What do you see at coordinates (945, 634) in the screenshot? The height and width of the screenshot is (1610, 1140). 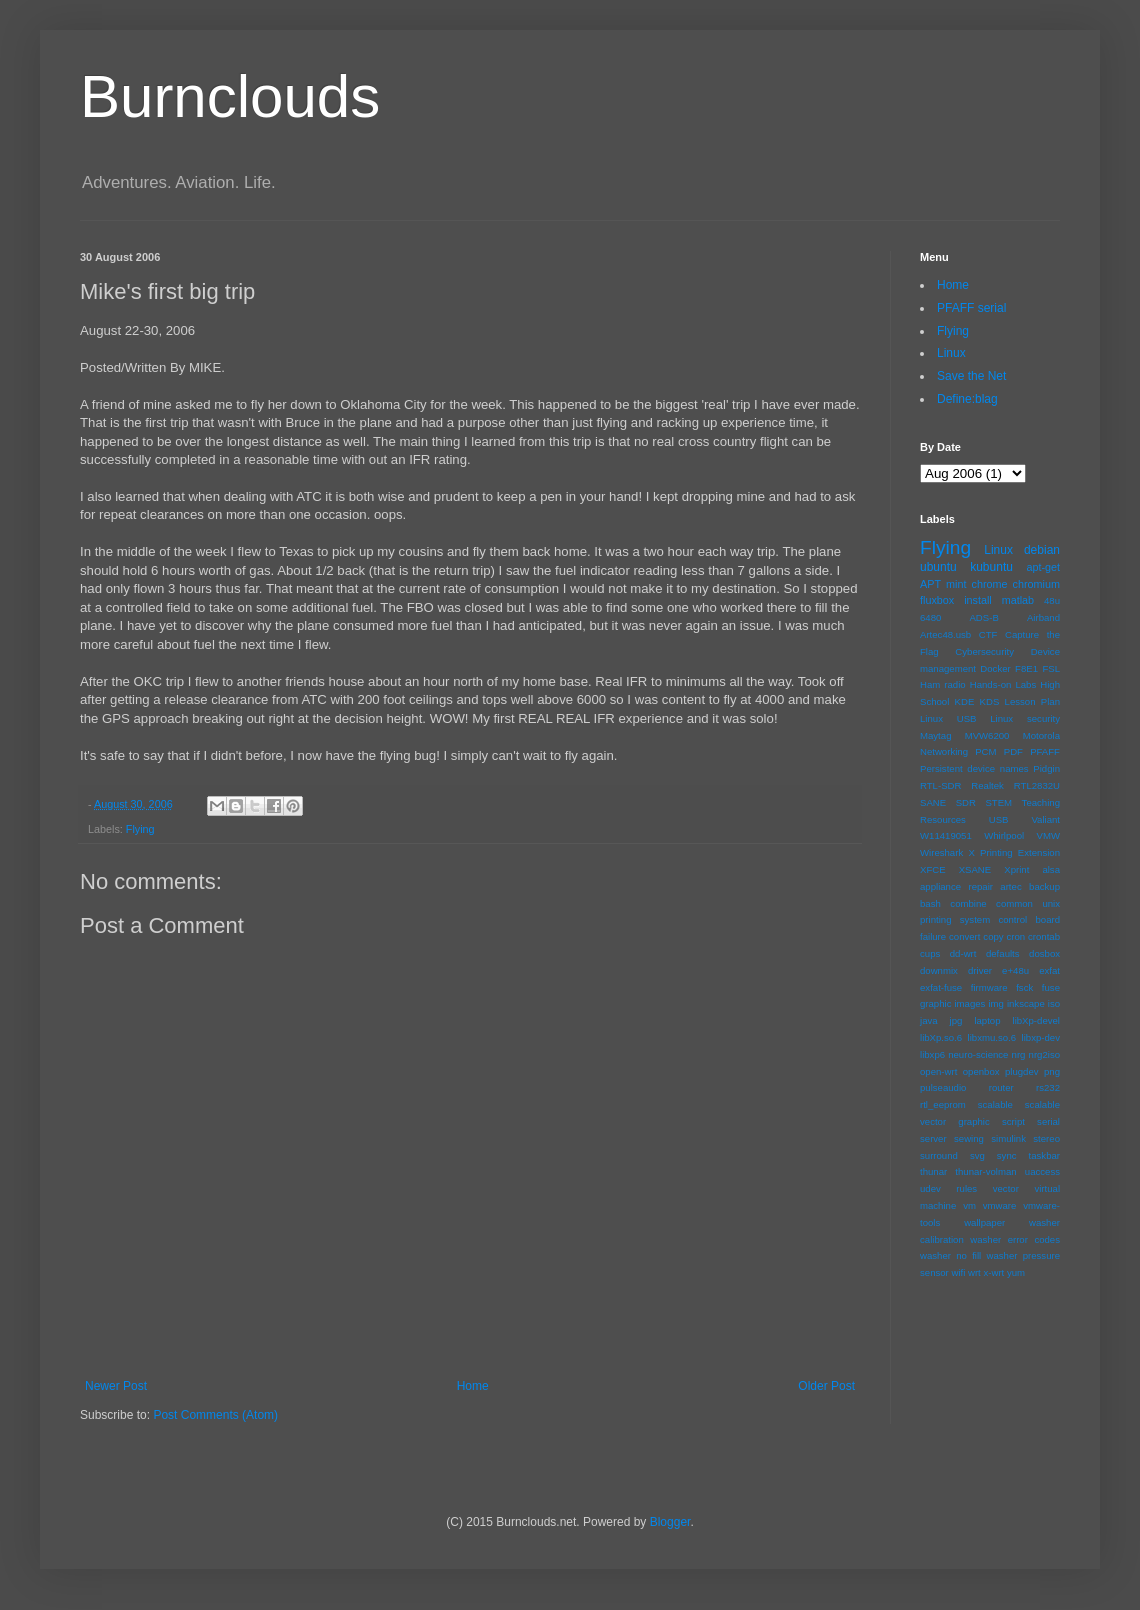 I see `Artec48.usb` at bounding box center [945, 634].